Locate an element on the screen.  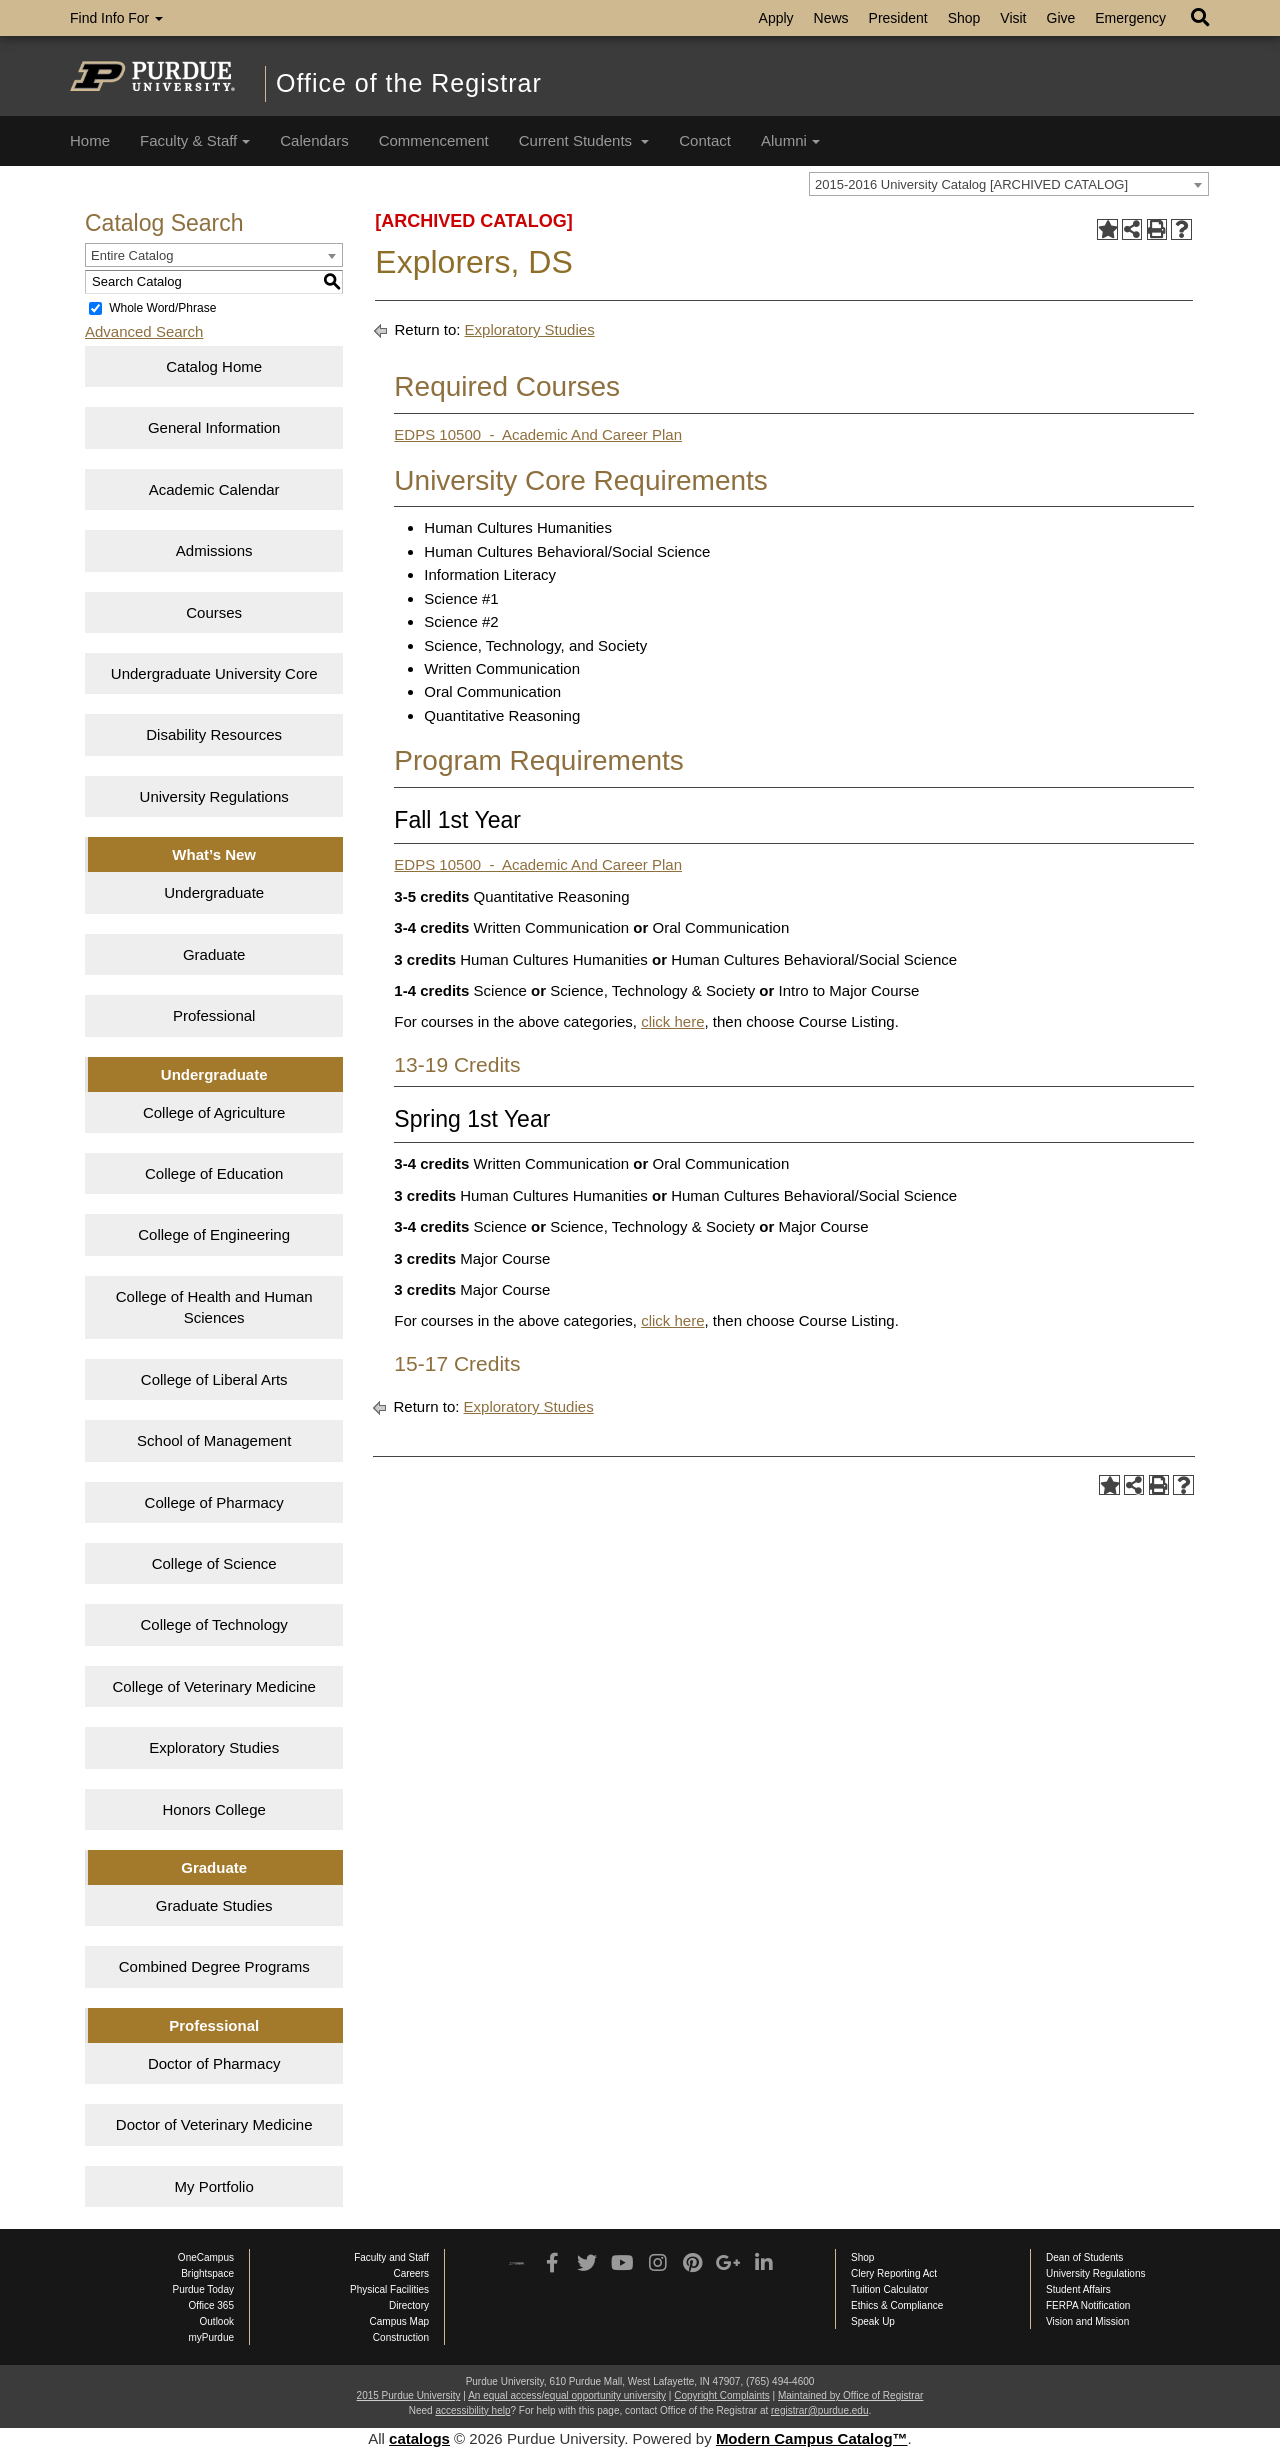
Physical Facilities is located at coordinates (389, 2289).